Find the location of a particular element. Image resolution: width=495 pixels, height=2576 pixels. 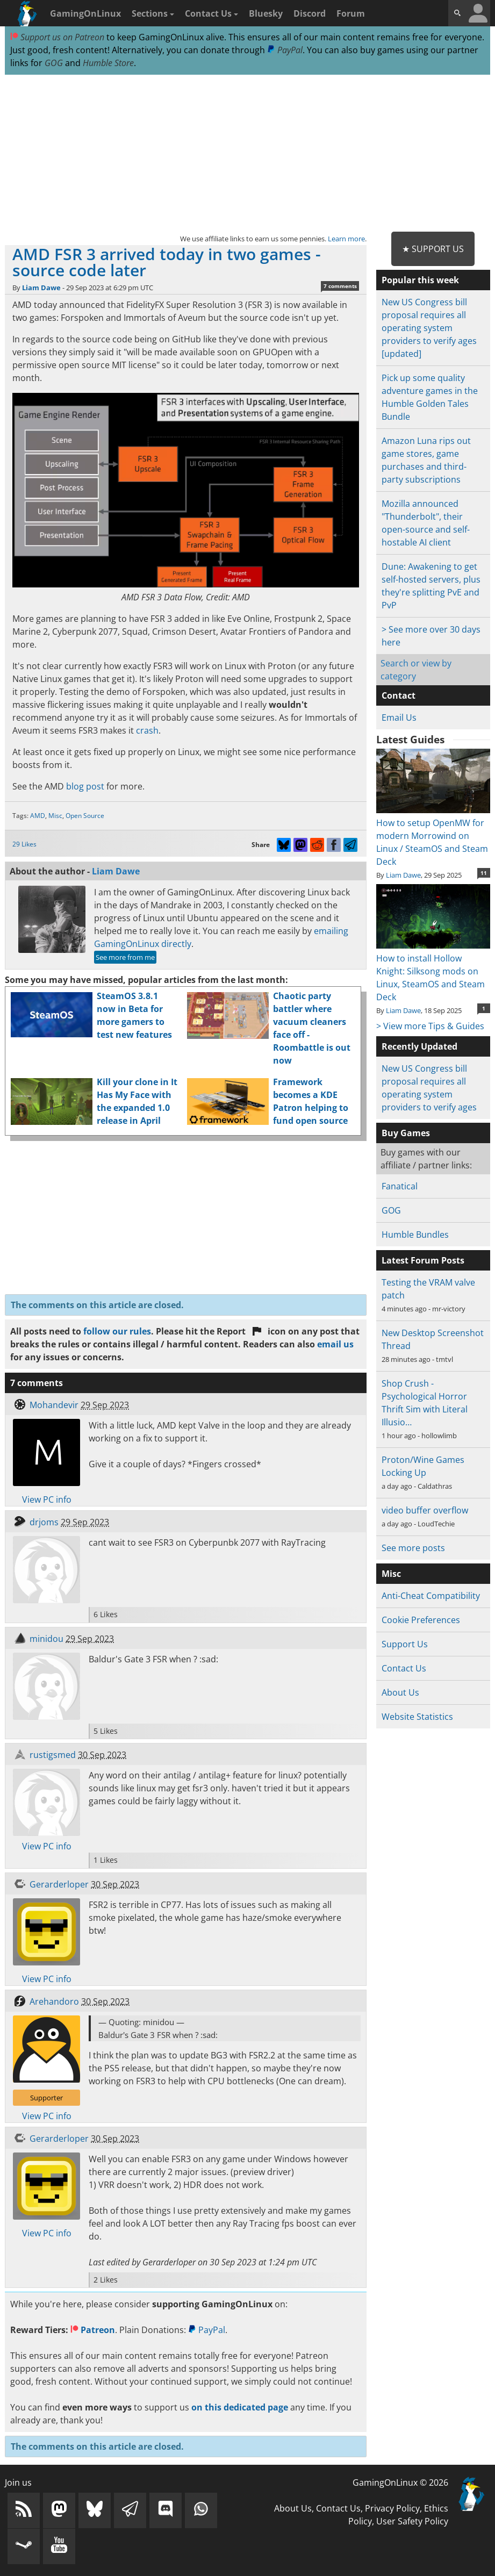

How to install Hollow Knight: Silksong mods on Linux, SteamOS and Steam Deck is located at coordinates (433, 971).